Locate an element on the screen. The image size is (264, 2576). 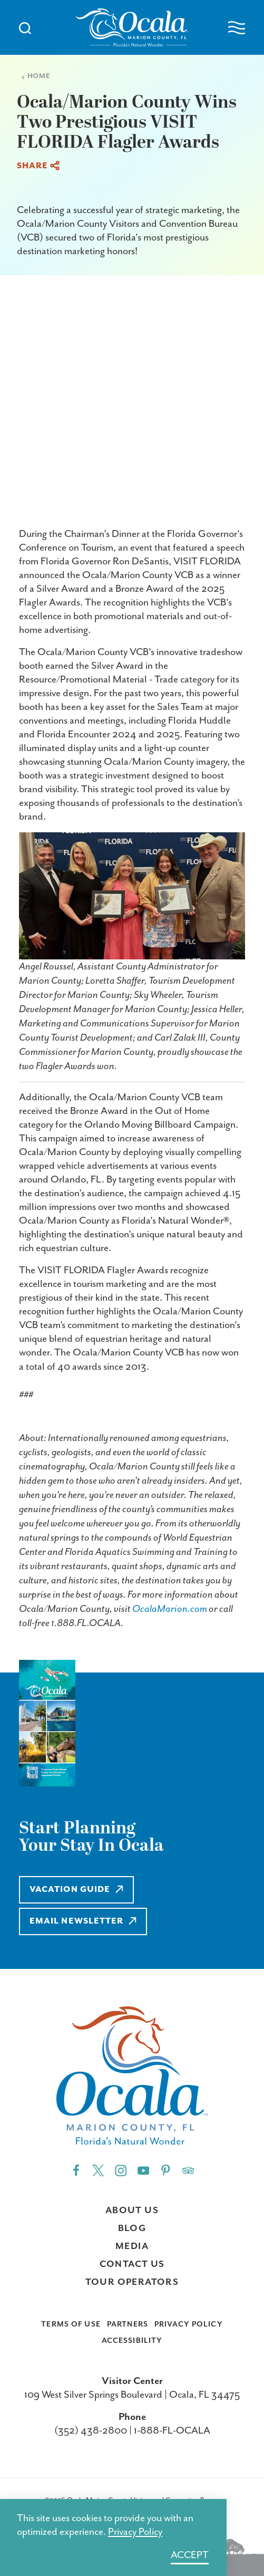
Media is located at coordinates (132, 2246).